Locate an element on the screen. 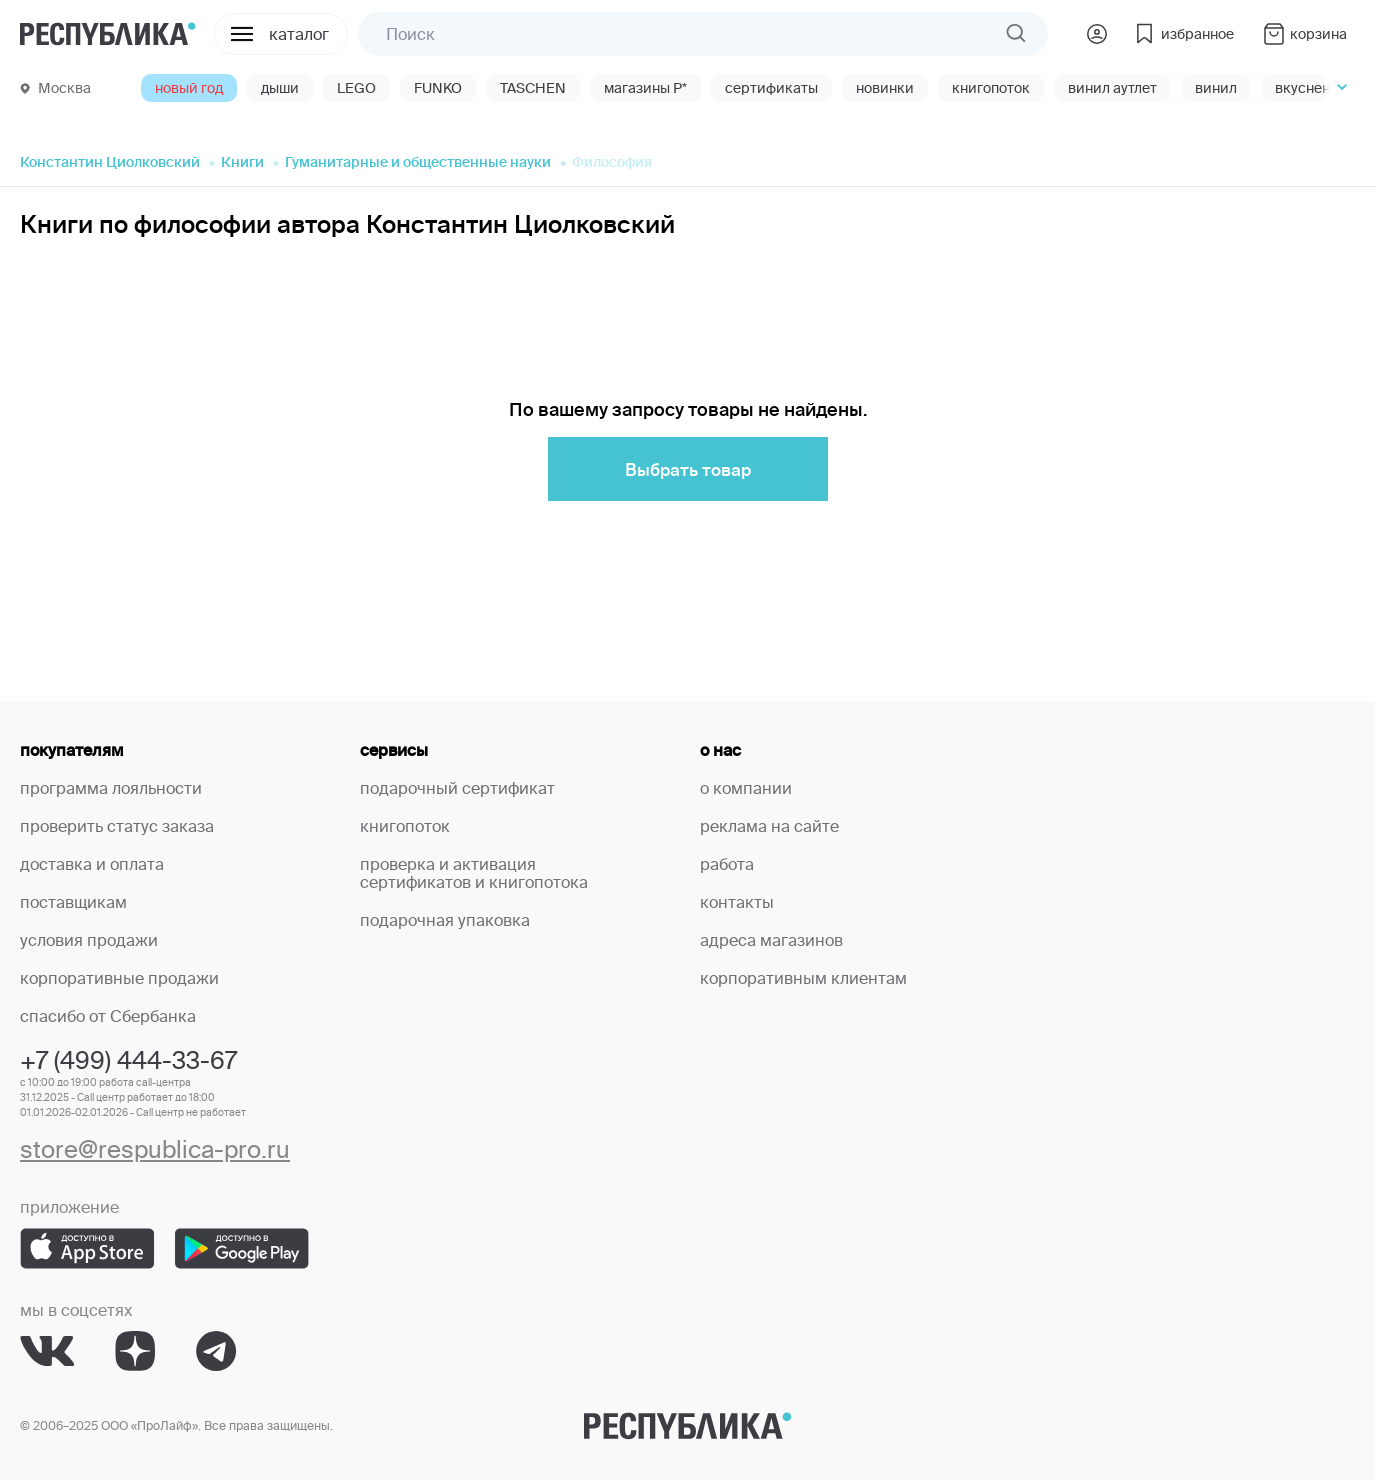 The width and height of the screenshot is (1375, 1480). корпоративные продажи is located at coordinates (119, 978).